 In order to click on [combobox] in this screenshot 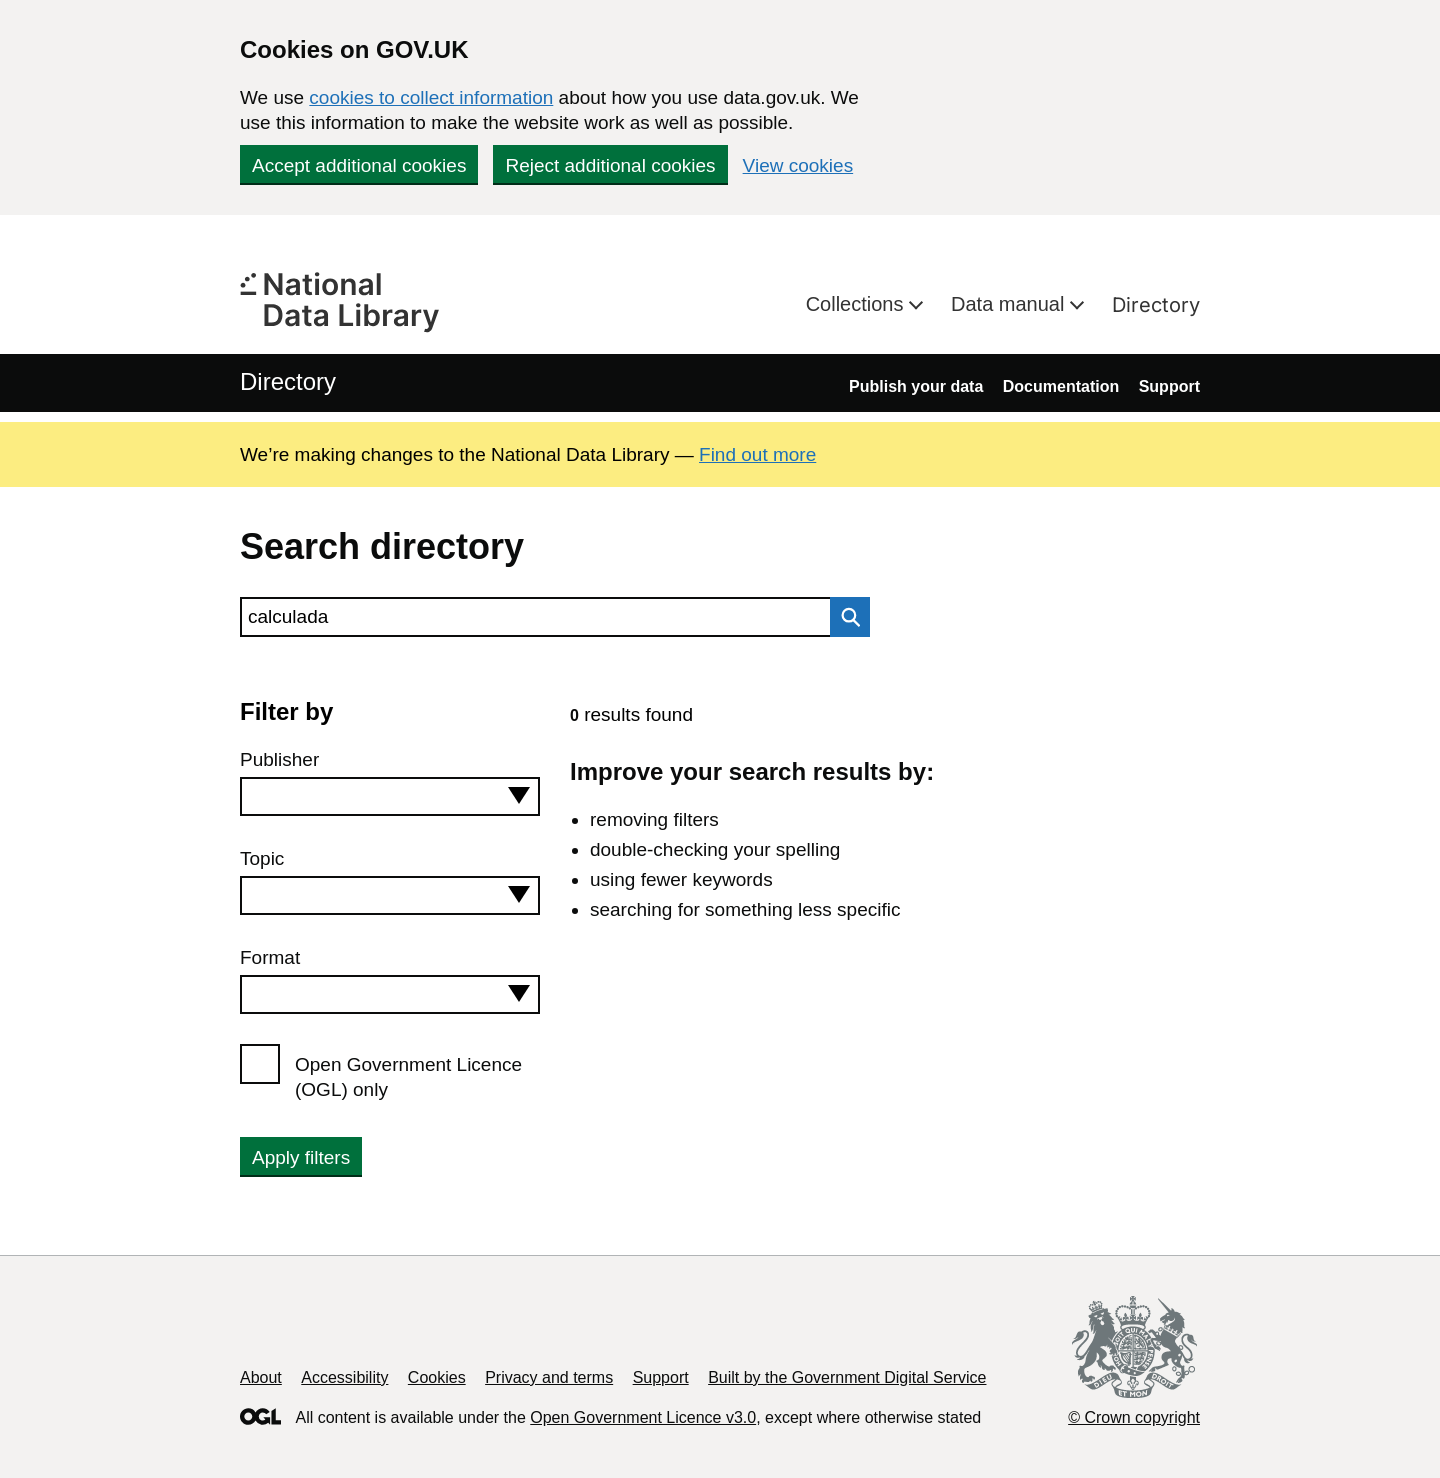, I will do `click(390, 796)`.